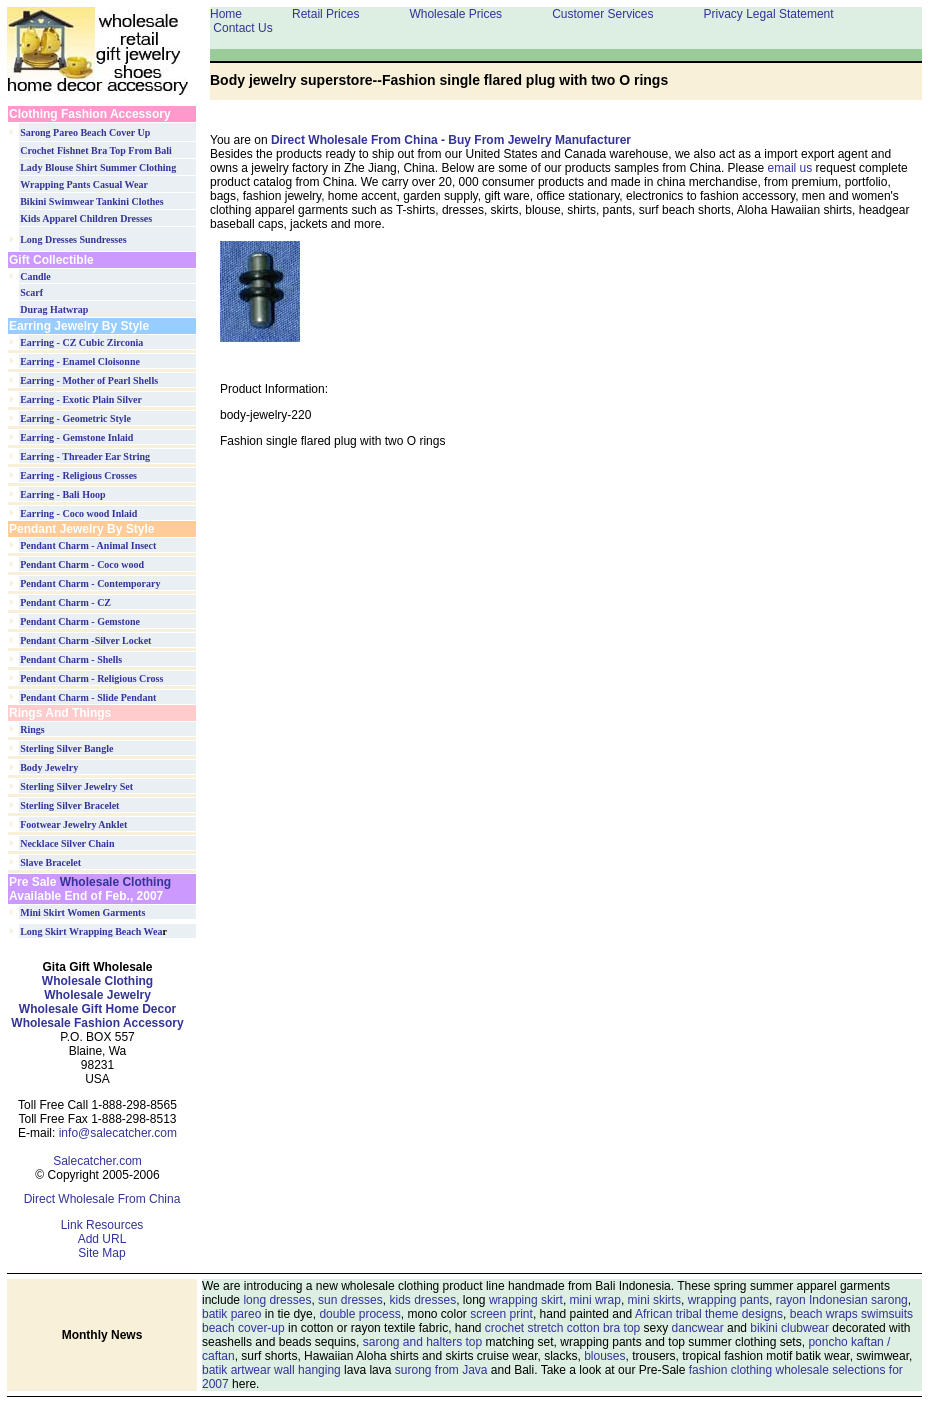  Describe the element at coordinates (54, 309) in the screenshot. I see `Durag Hatwrap` at that location.